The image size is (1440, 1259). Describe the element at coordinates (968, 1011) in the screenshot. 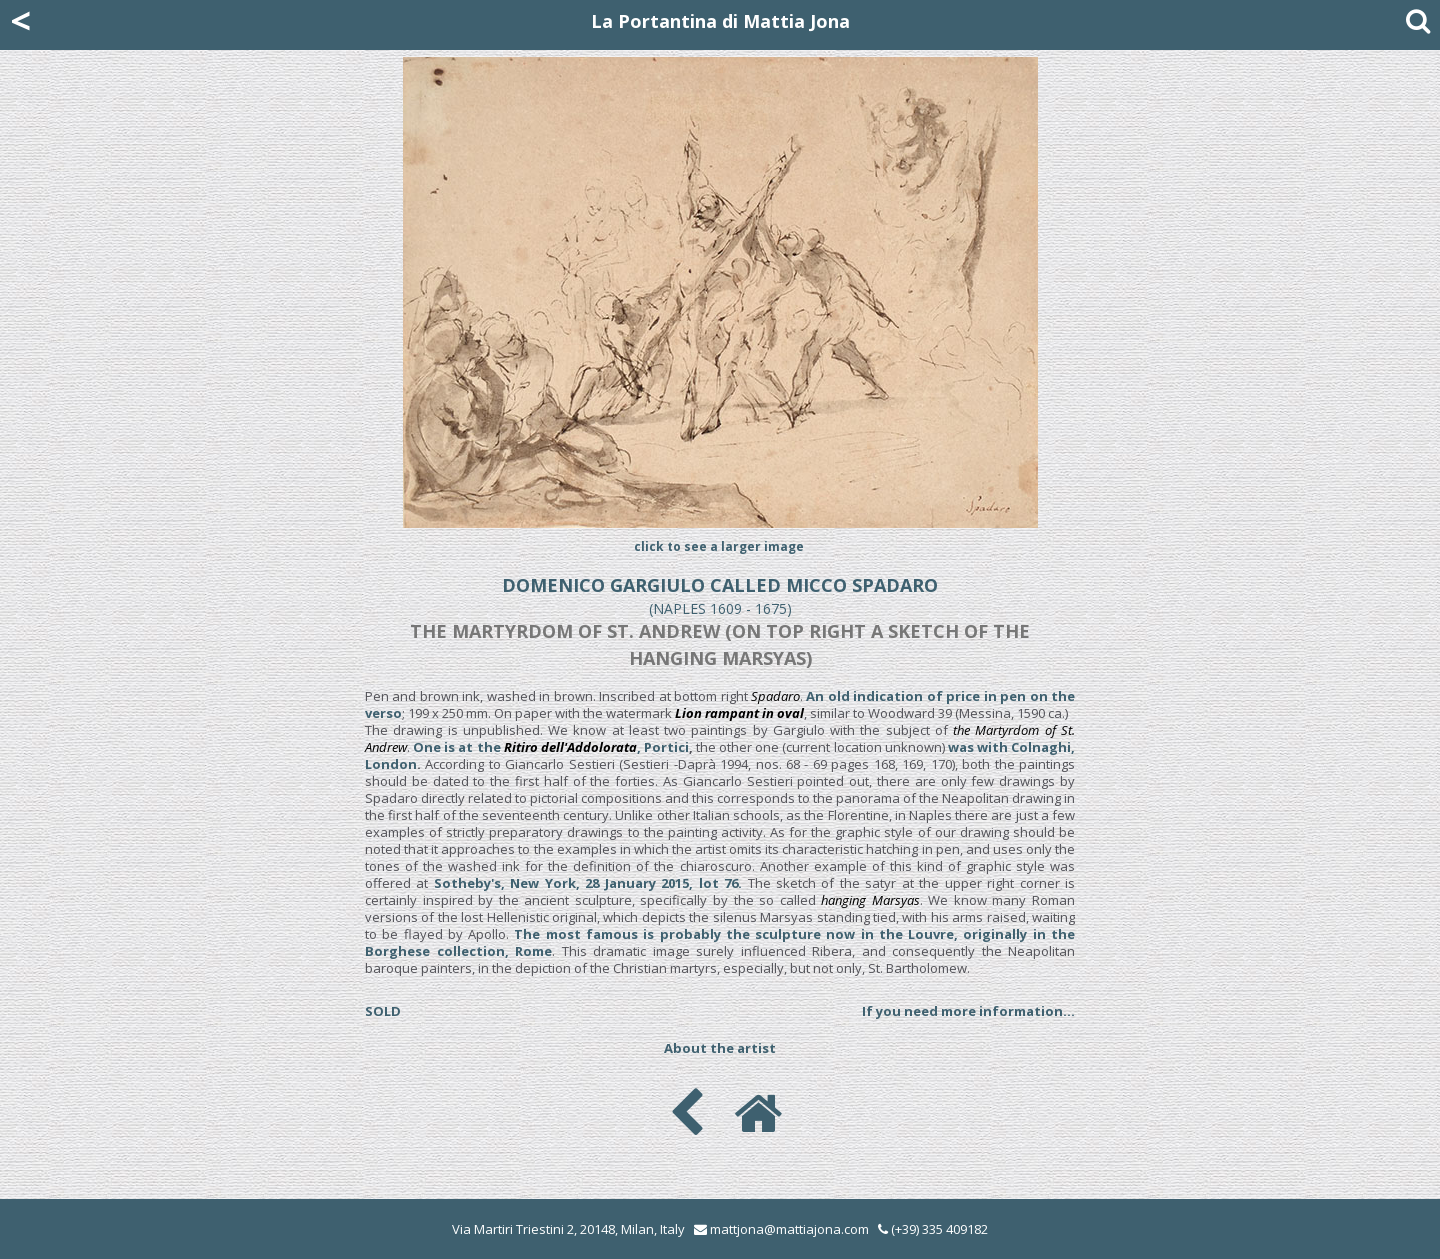

I see `If you need more information...` at that location.